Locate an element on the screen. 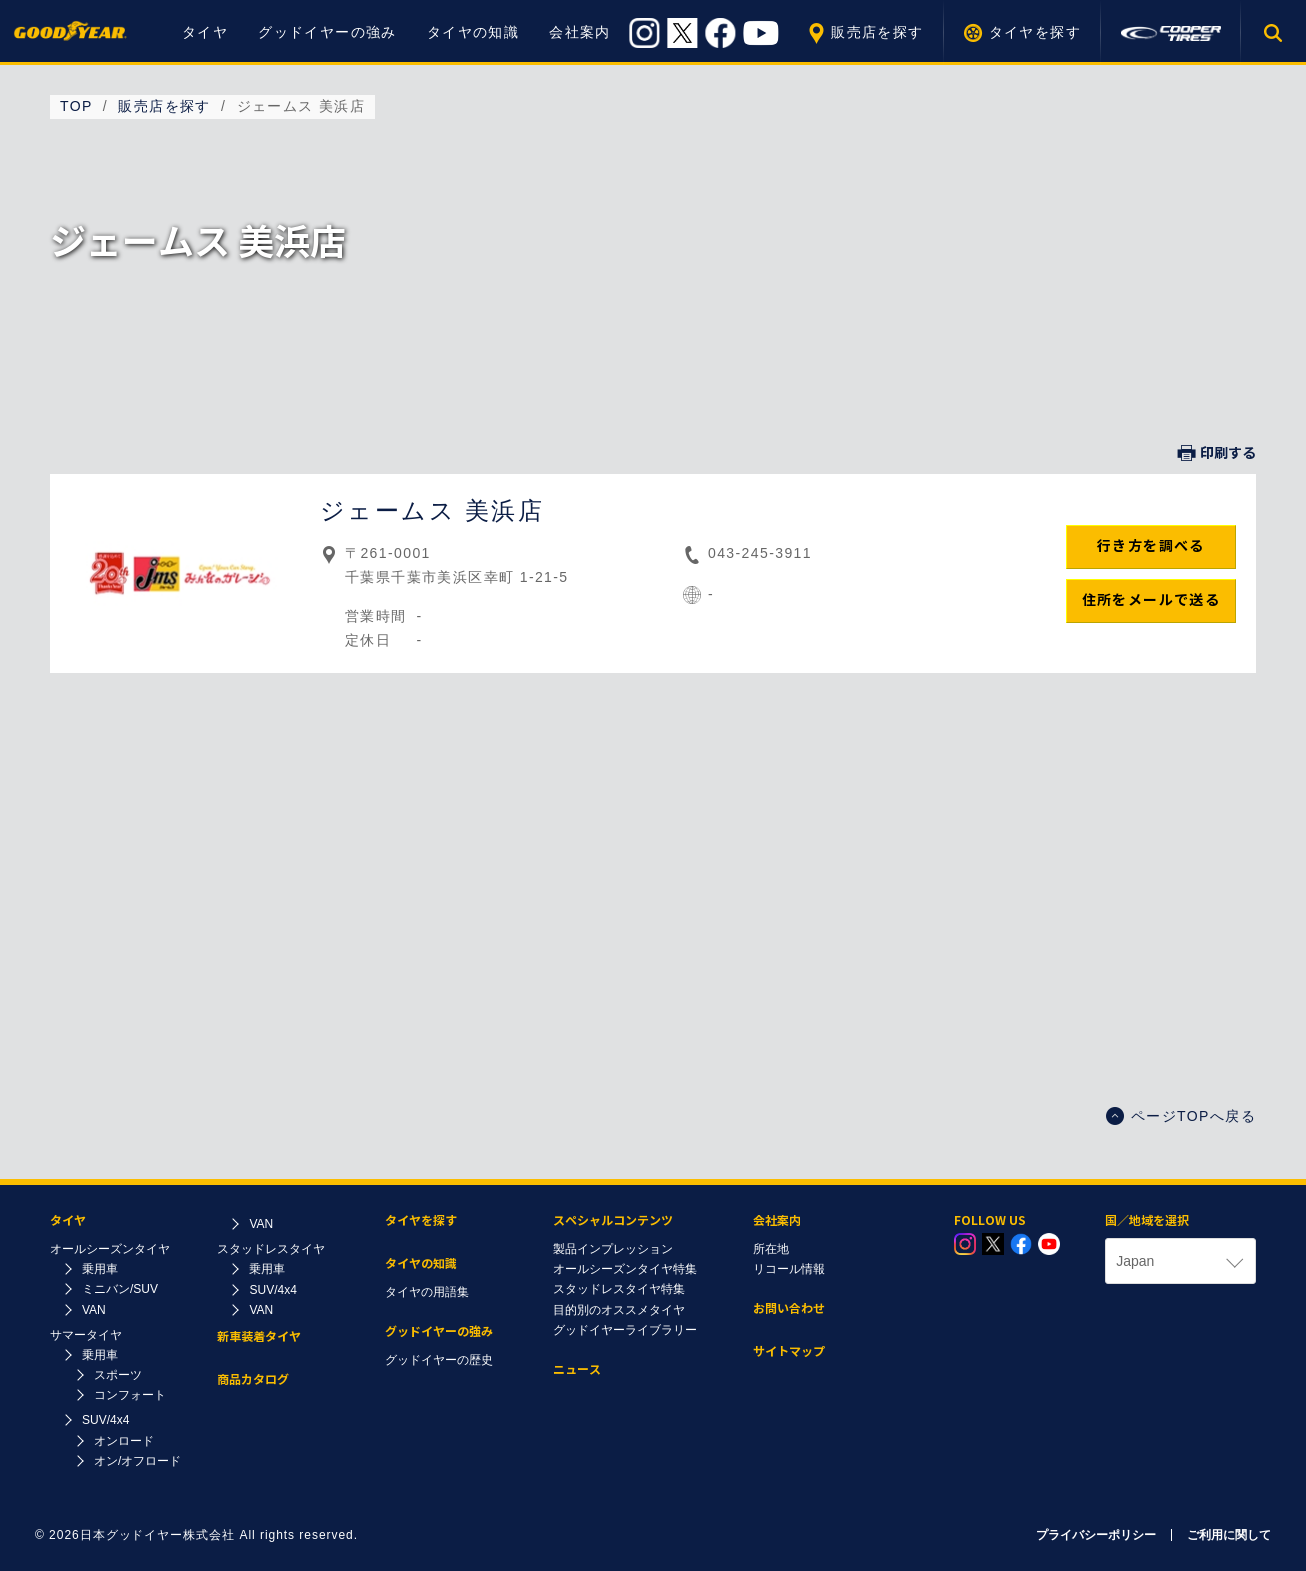  オールシーズンタイヤ特集 is located at coordinates (625, 1269).